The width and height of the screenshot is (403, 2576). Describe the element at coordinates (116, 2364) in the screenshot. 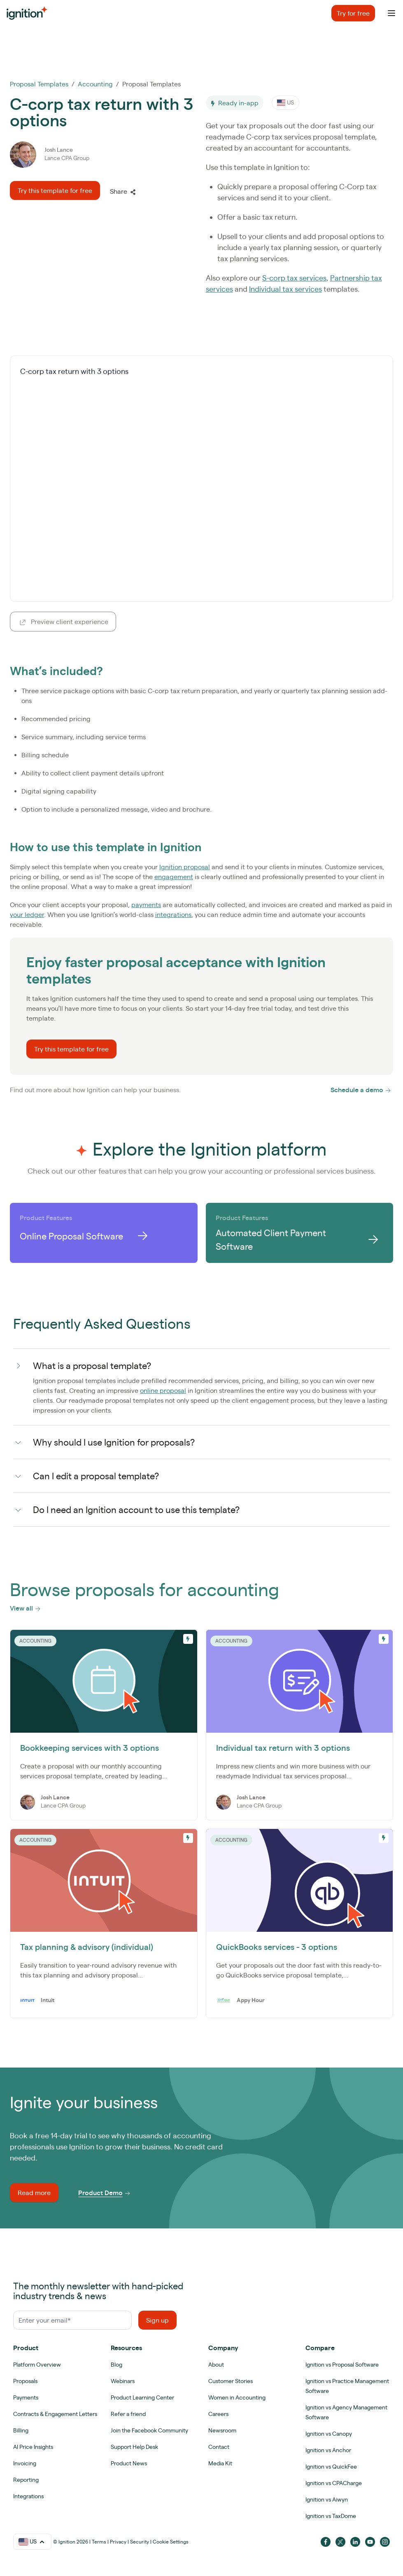

I see `Blog` at that location.